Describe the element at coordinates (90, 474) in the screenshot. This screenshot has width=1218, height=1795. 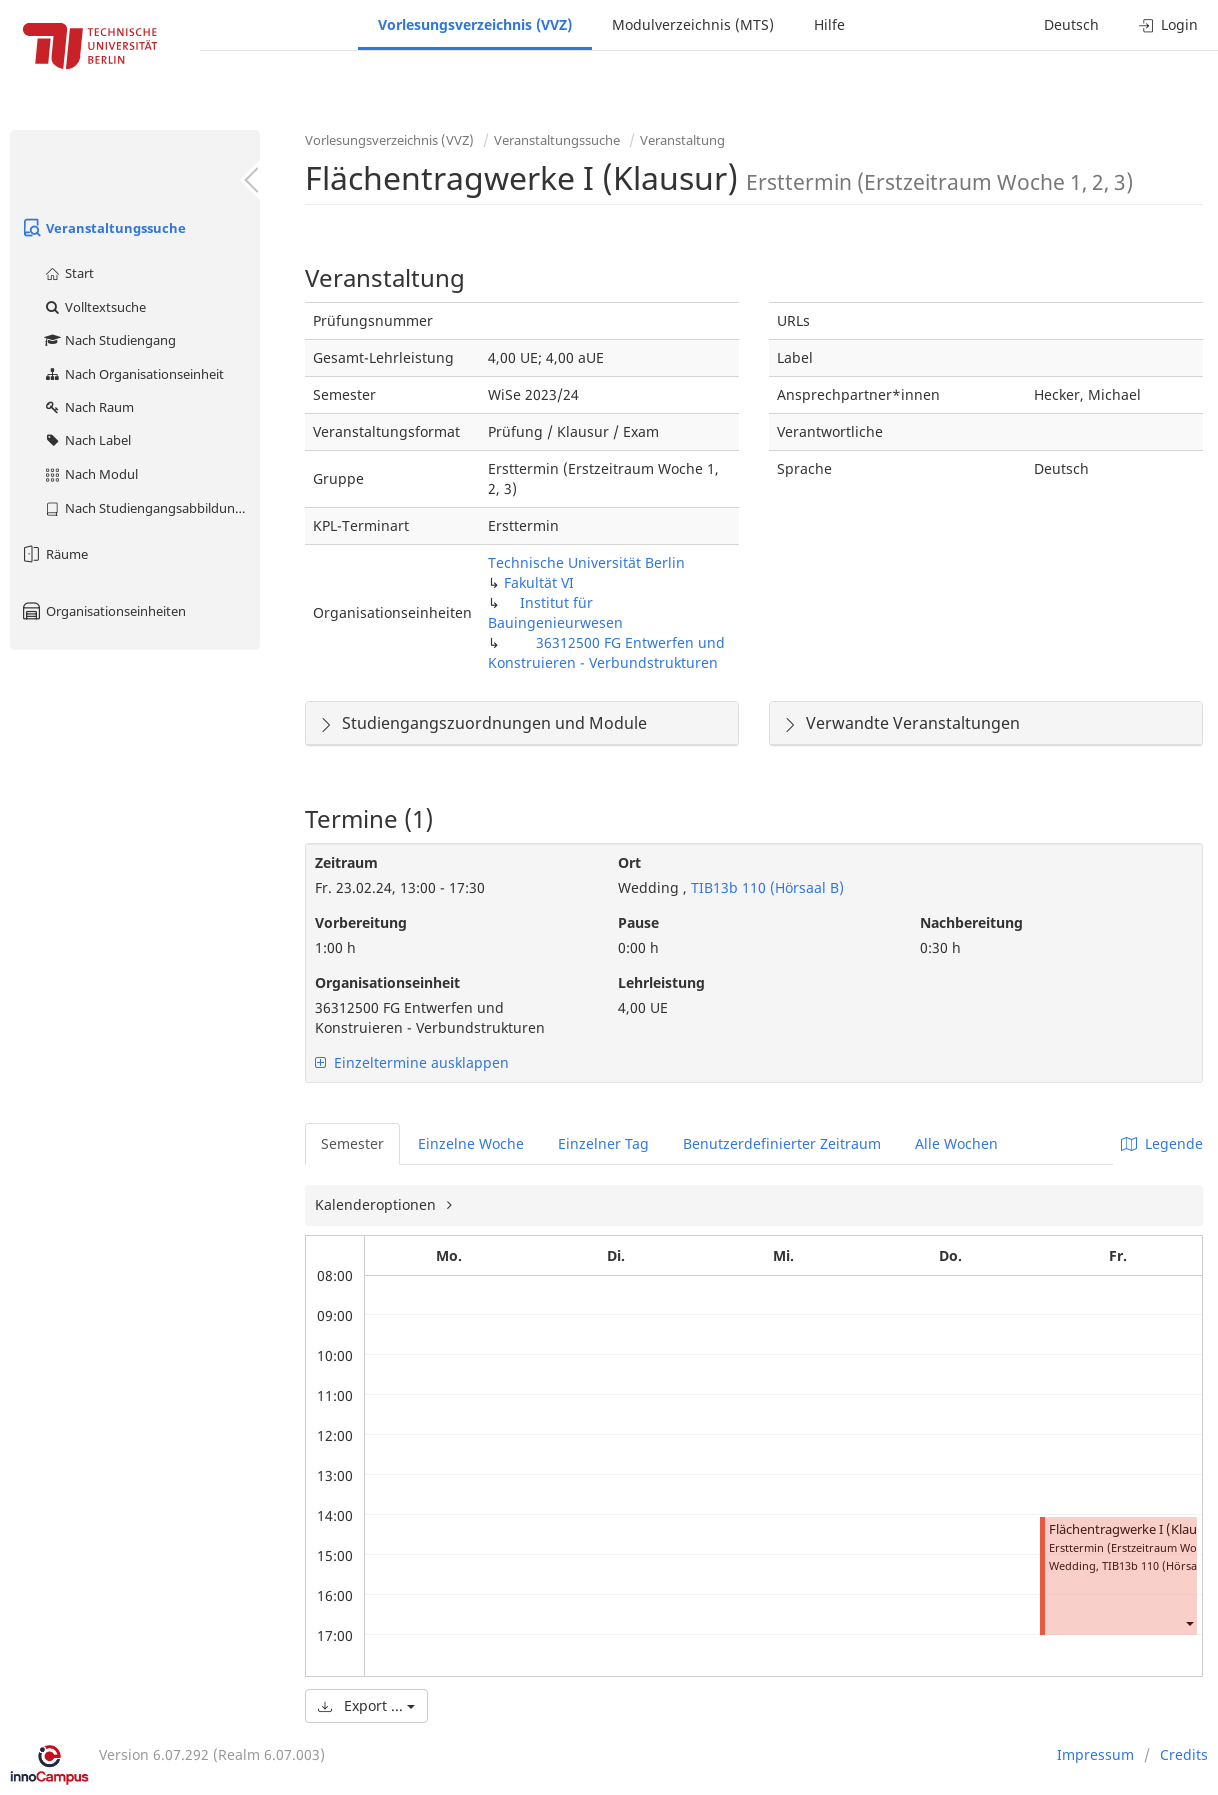
I see `Nach Modul` at that location.